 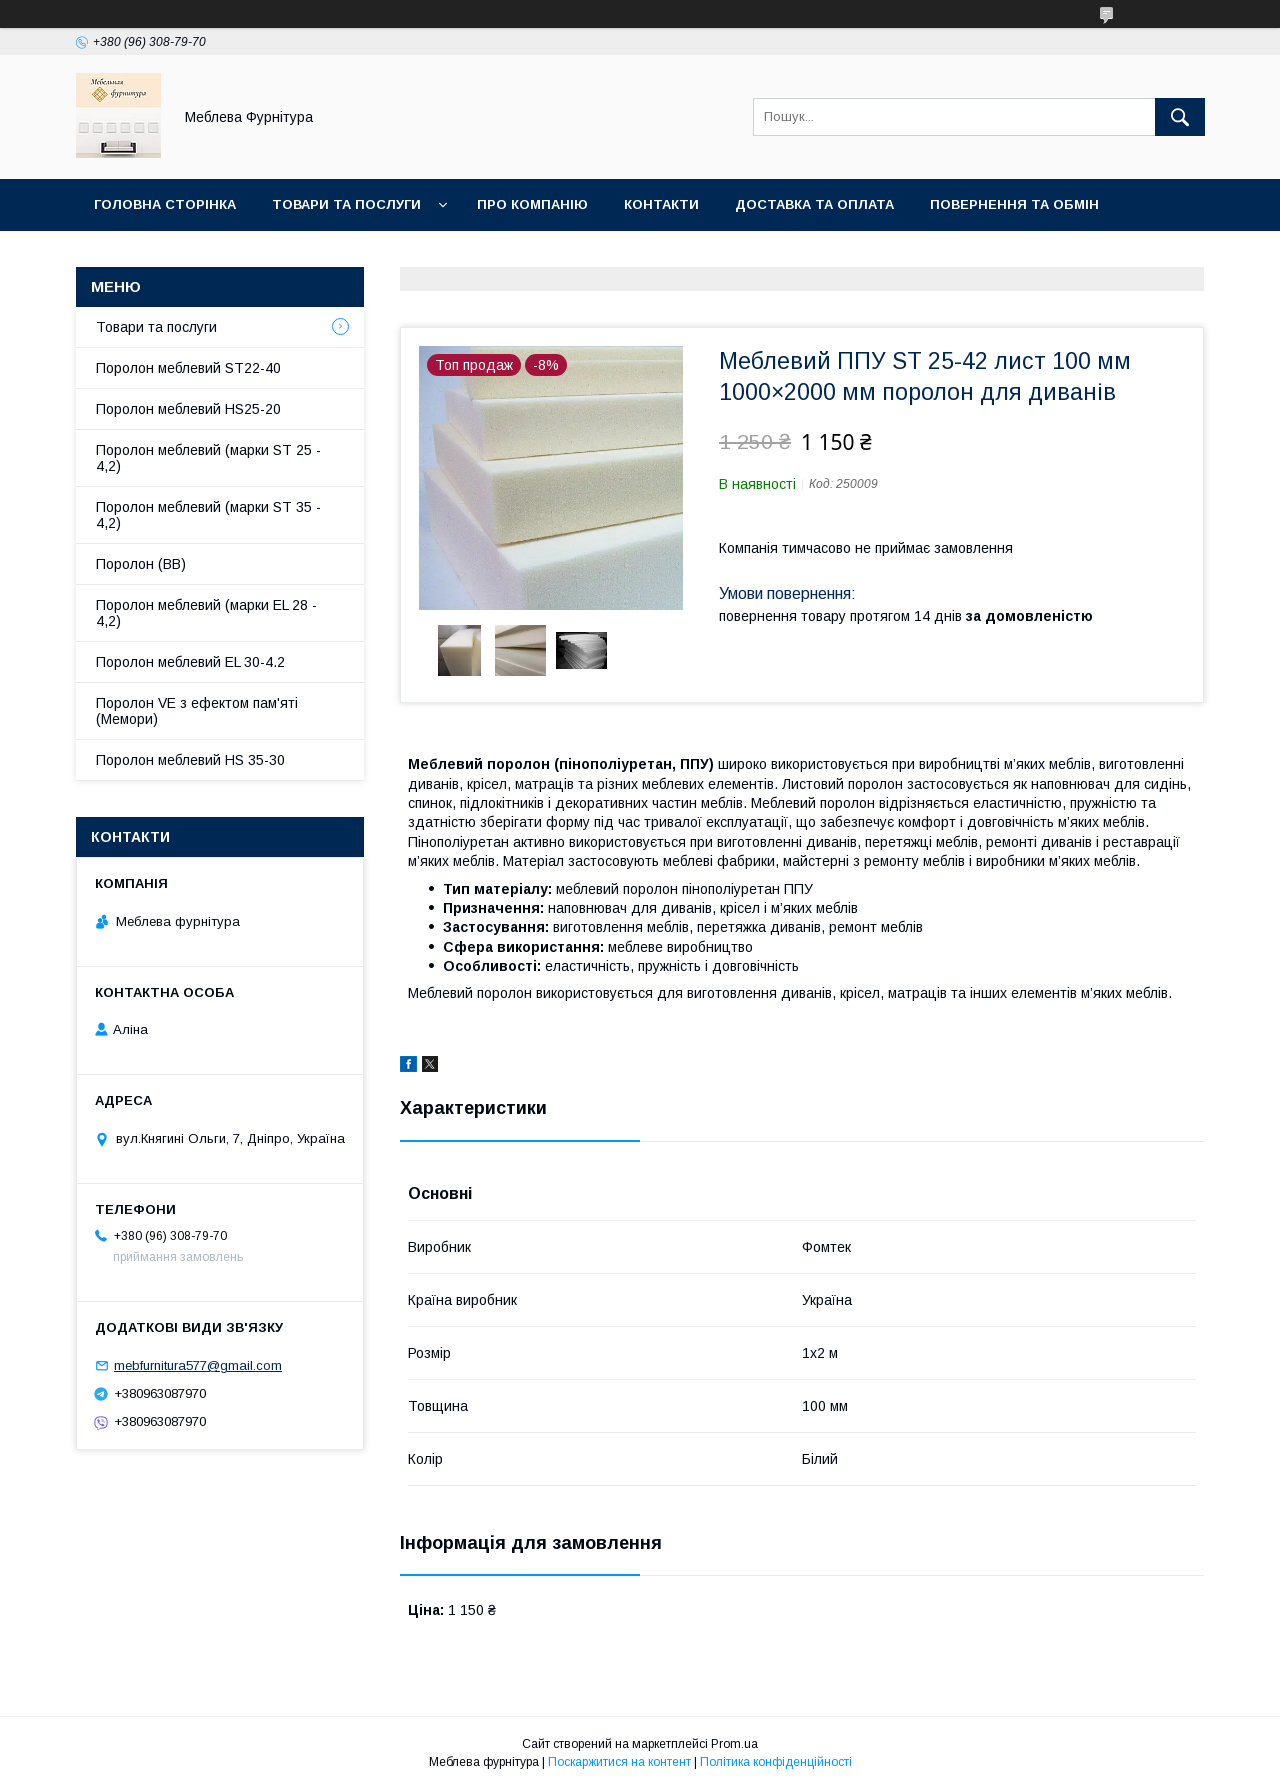 I want to click on Prom.ua, so click(x=734, y=1744).